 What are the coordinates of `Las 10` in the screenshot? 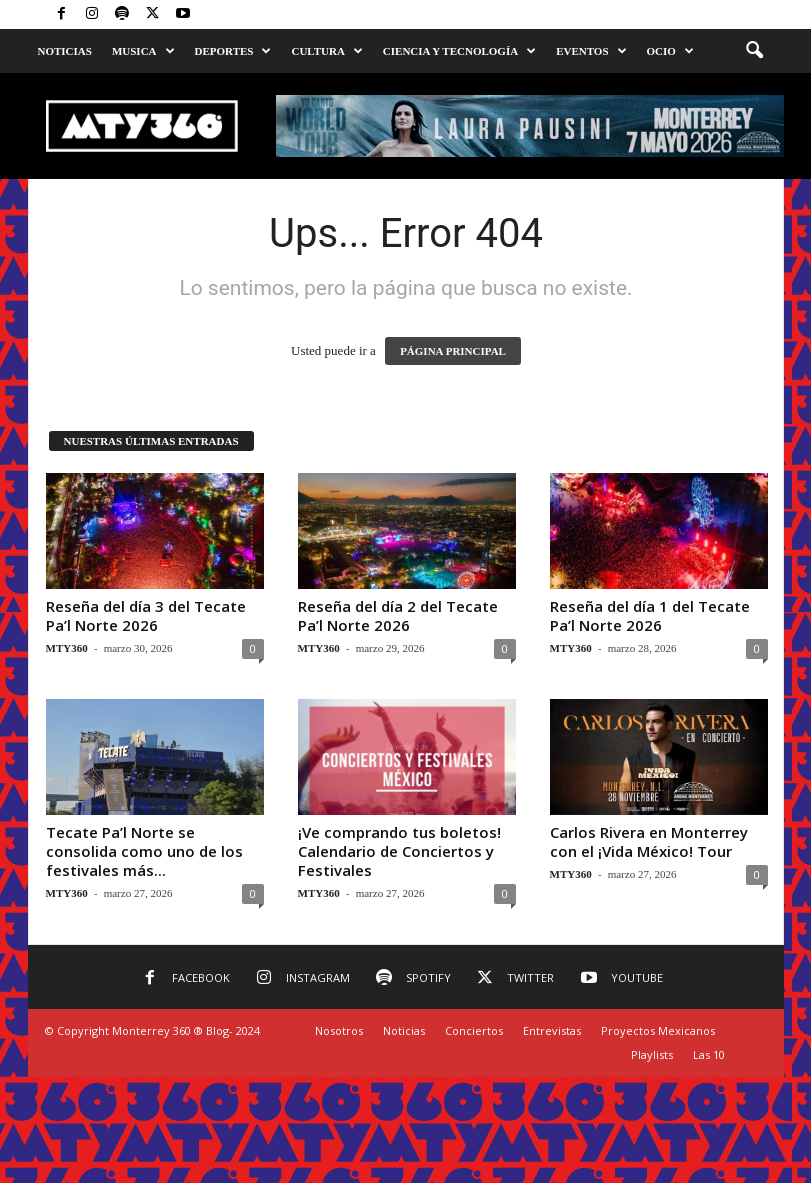 It's located at (709, 1054).